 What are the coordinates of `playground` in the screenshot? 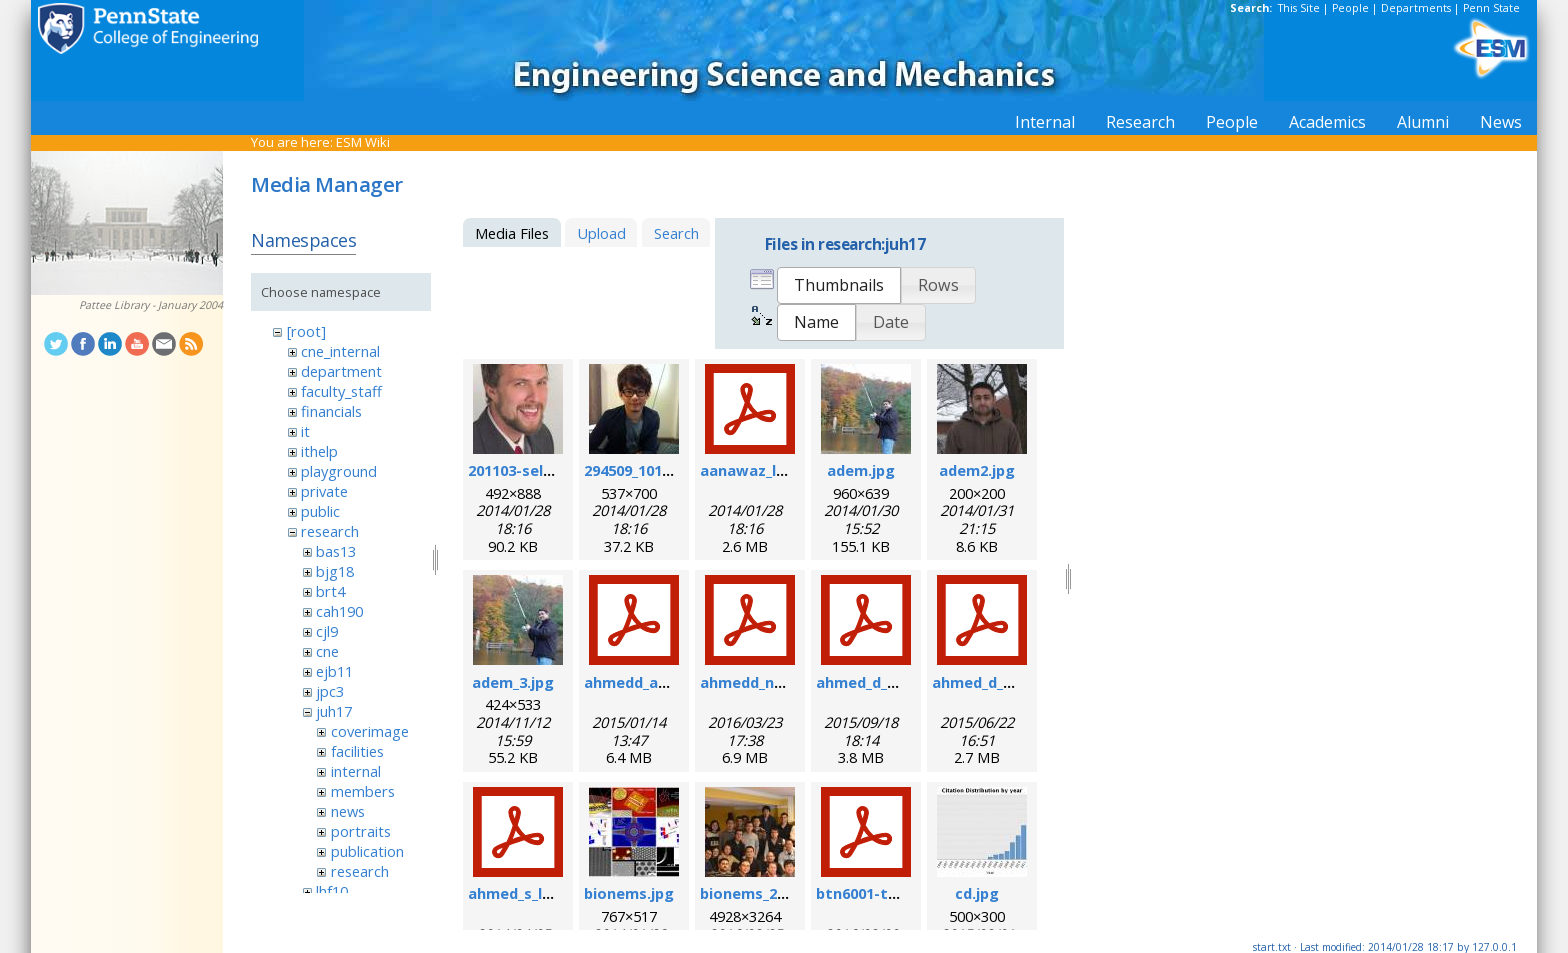 It's located at (339, 471).